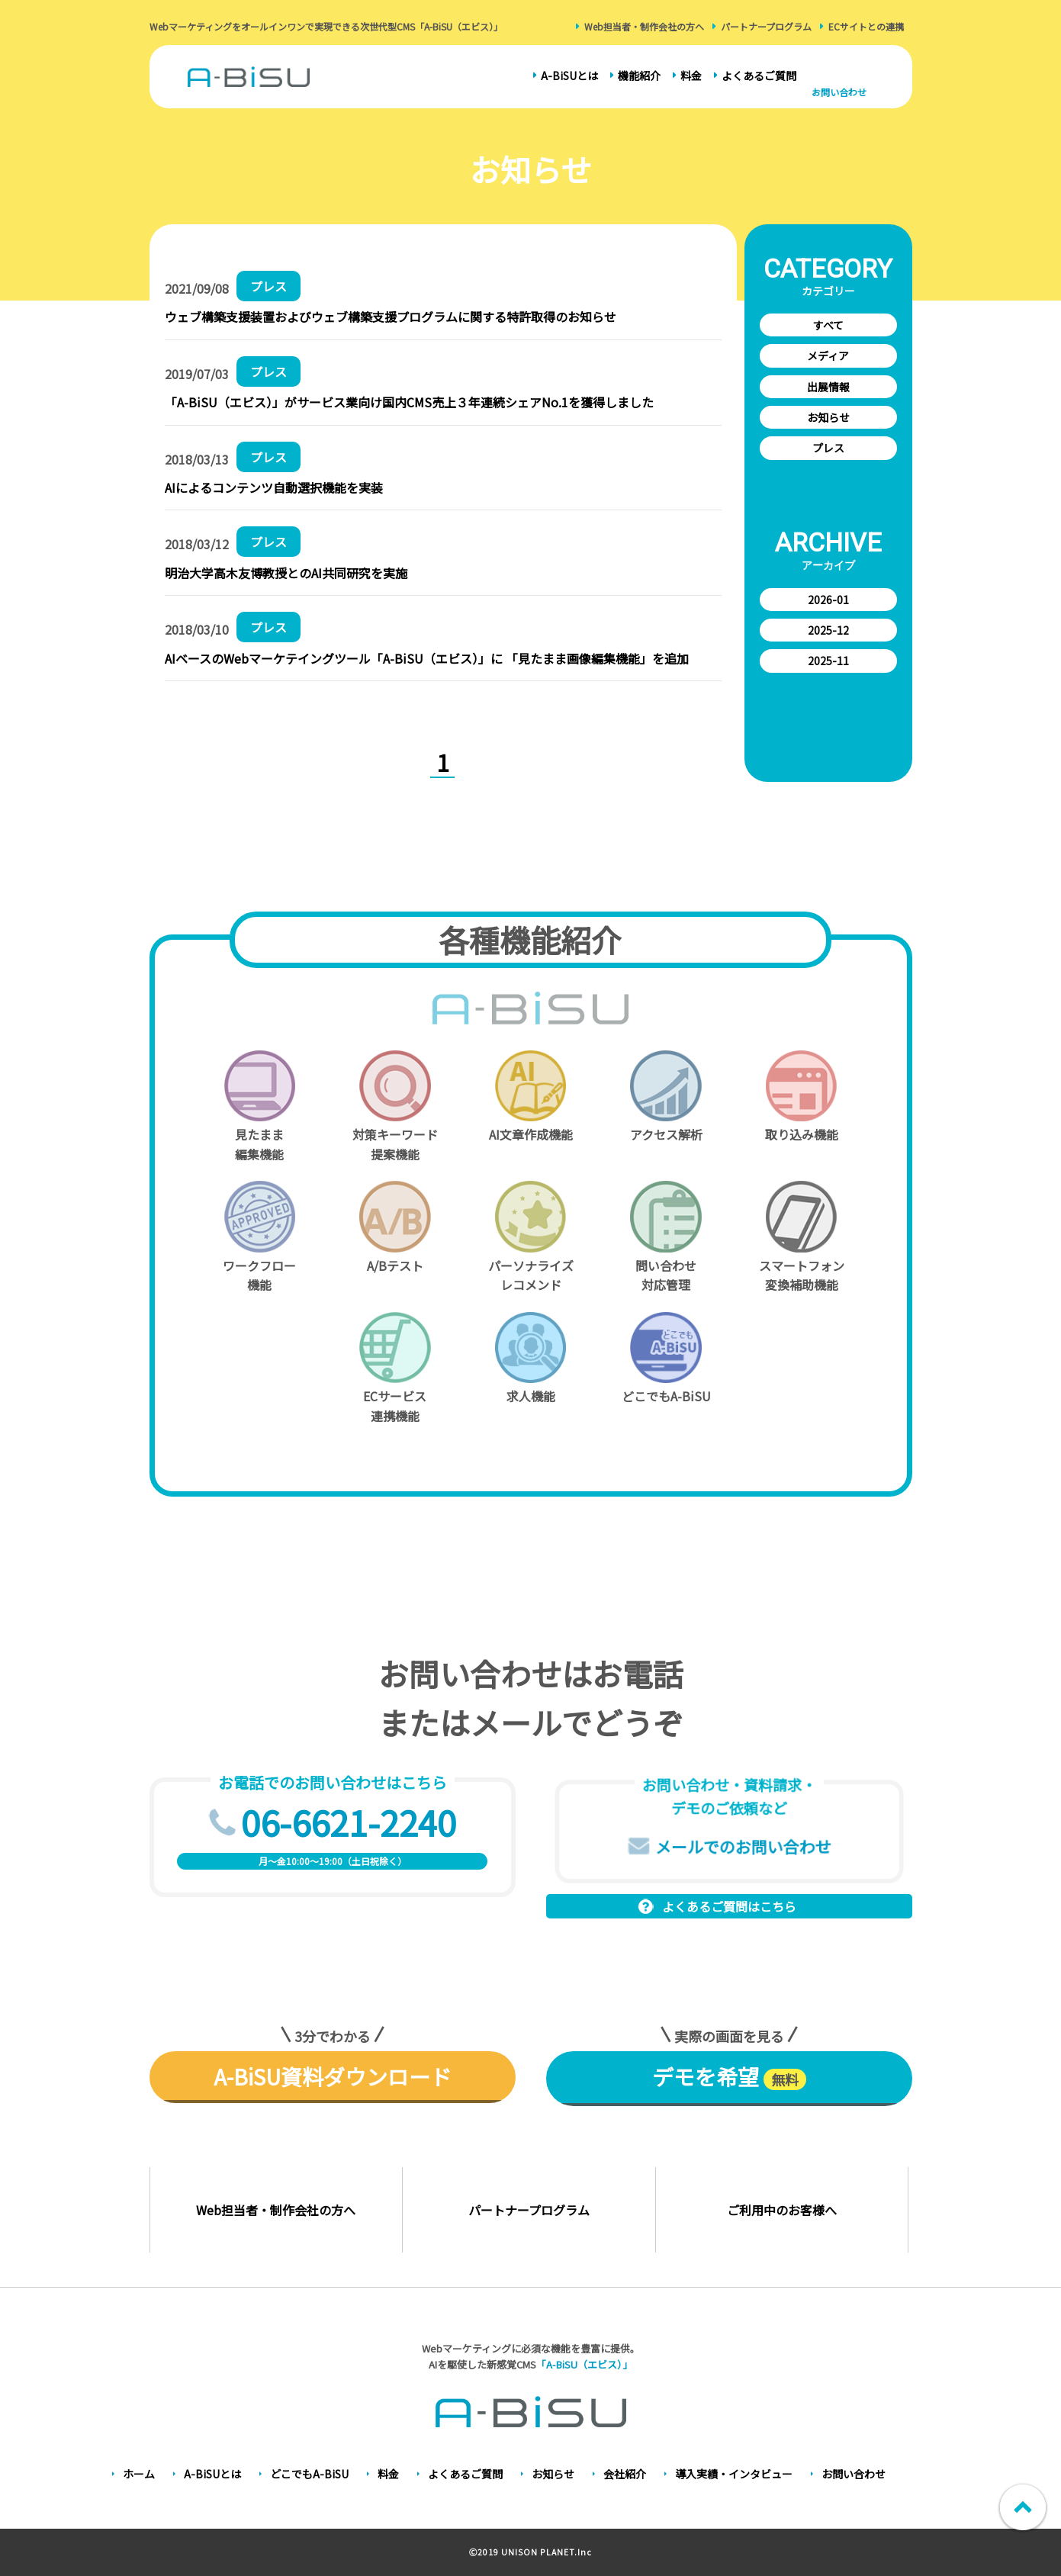 The height and width of the screenshot is (2576, 1061). Describe the element at coordinates (828, 447) in the screenshot. I see `プレス` at that location.